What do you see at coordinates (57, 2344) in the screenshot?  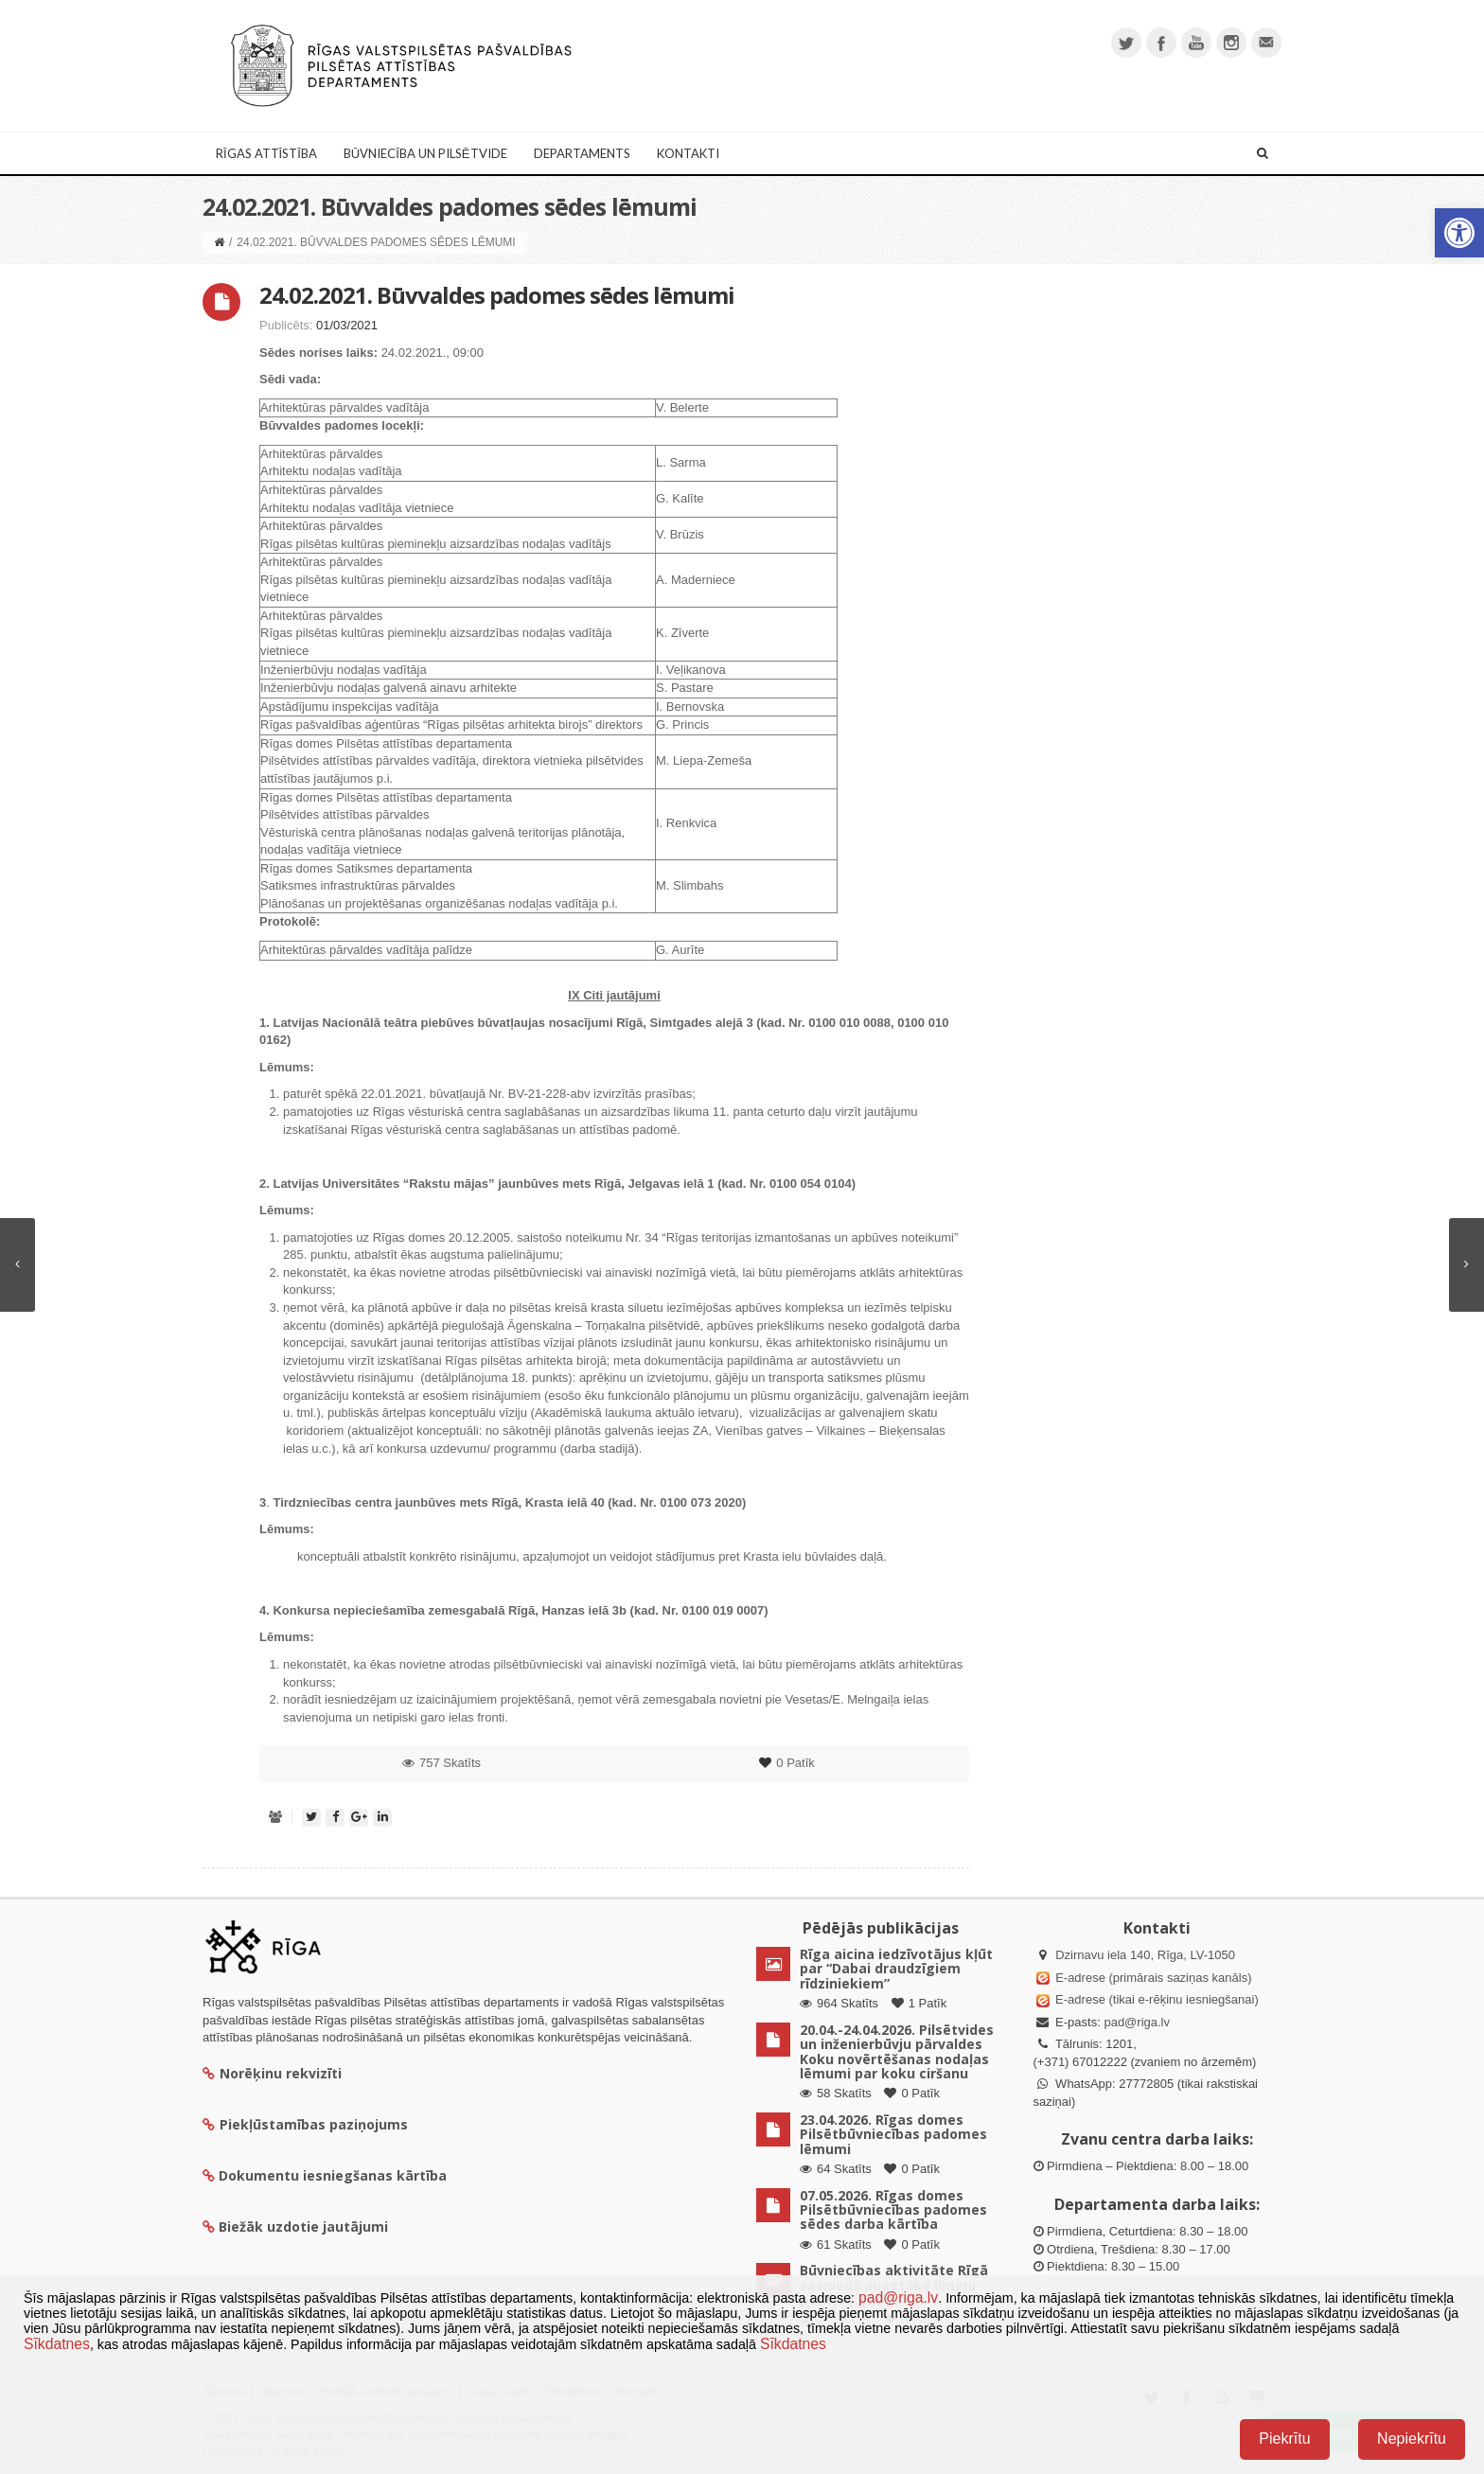 I see `Sīkdatnes` at bounding box center [57, 2344].